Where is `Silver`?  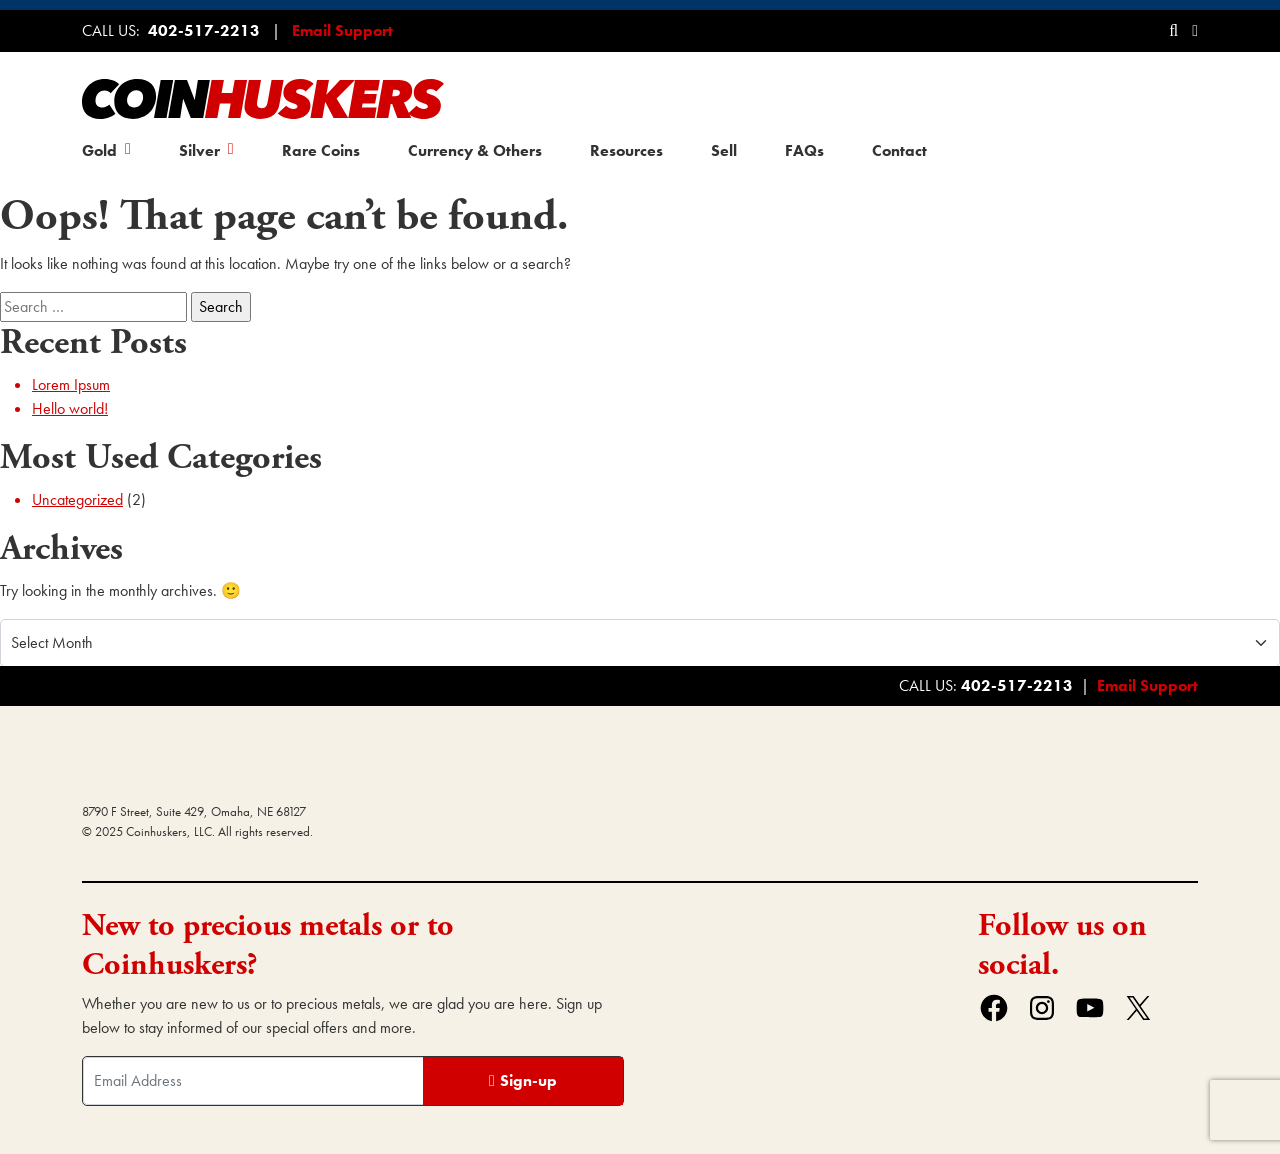
Silver is located at coordinates (199, 150).